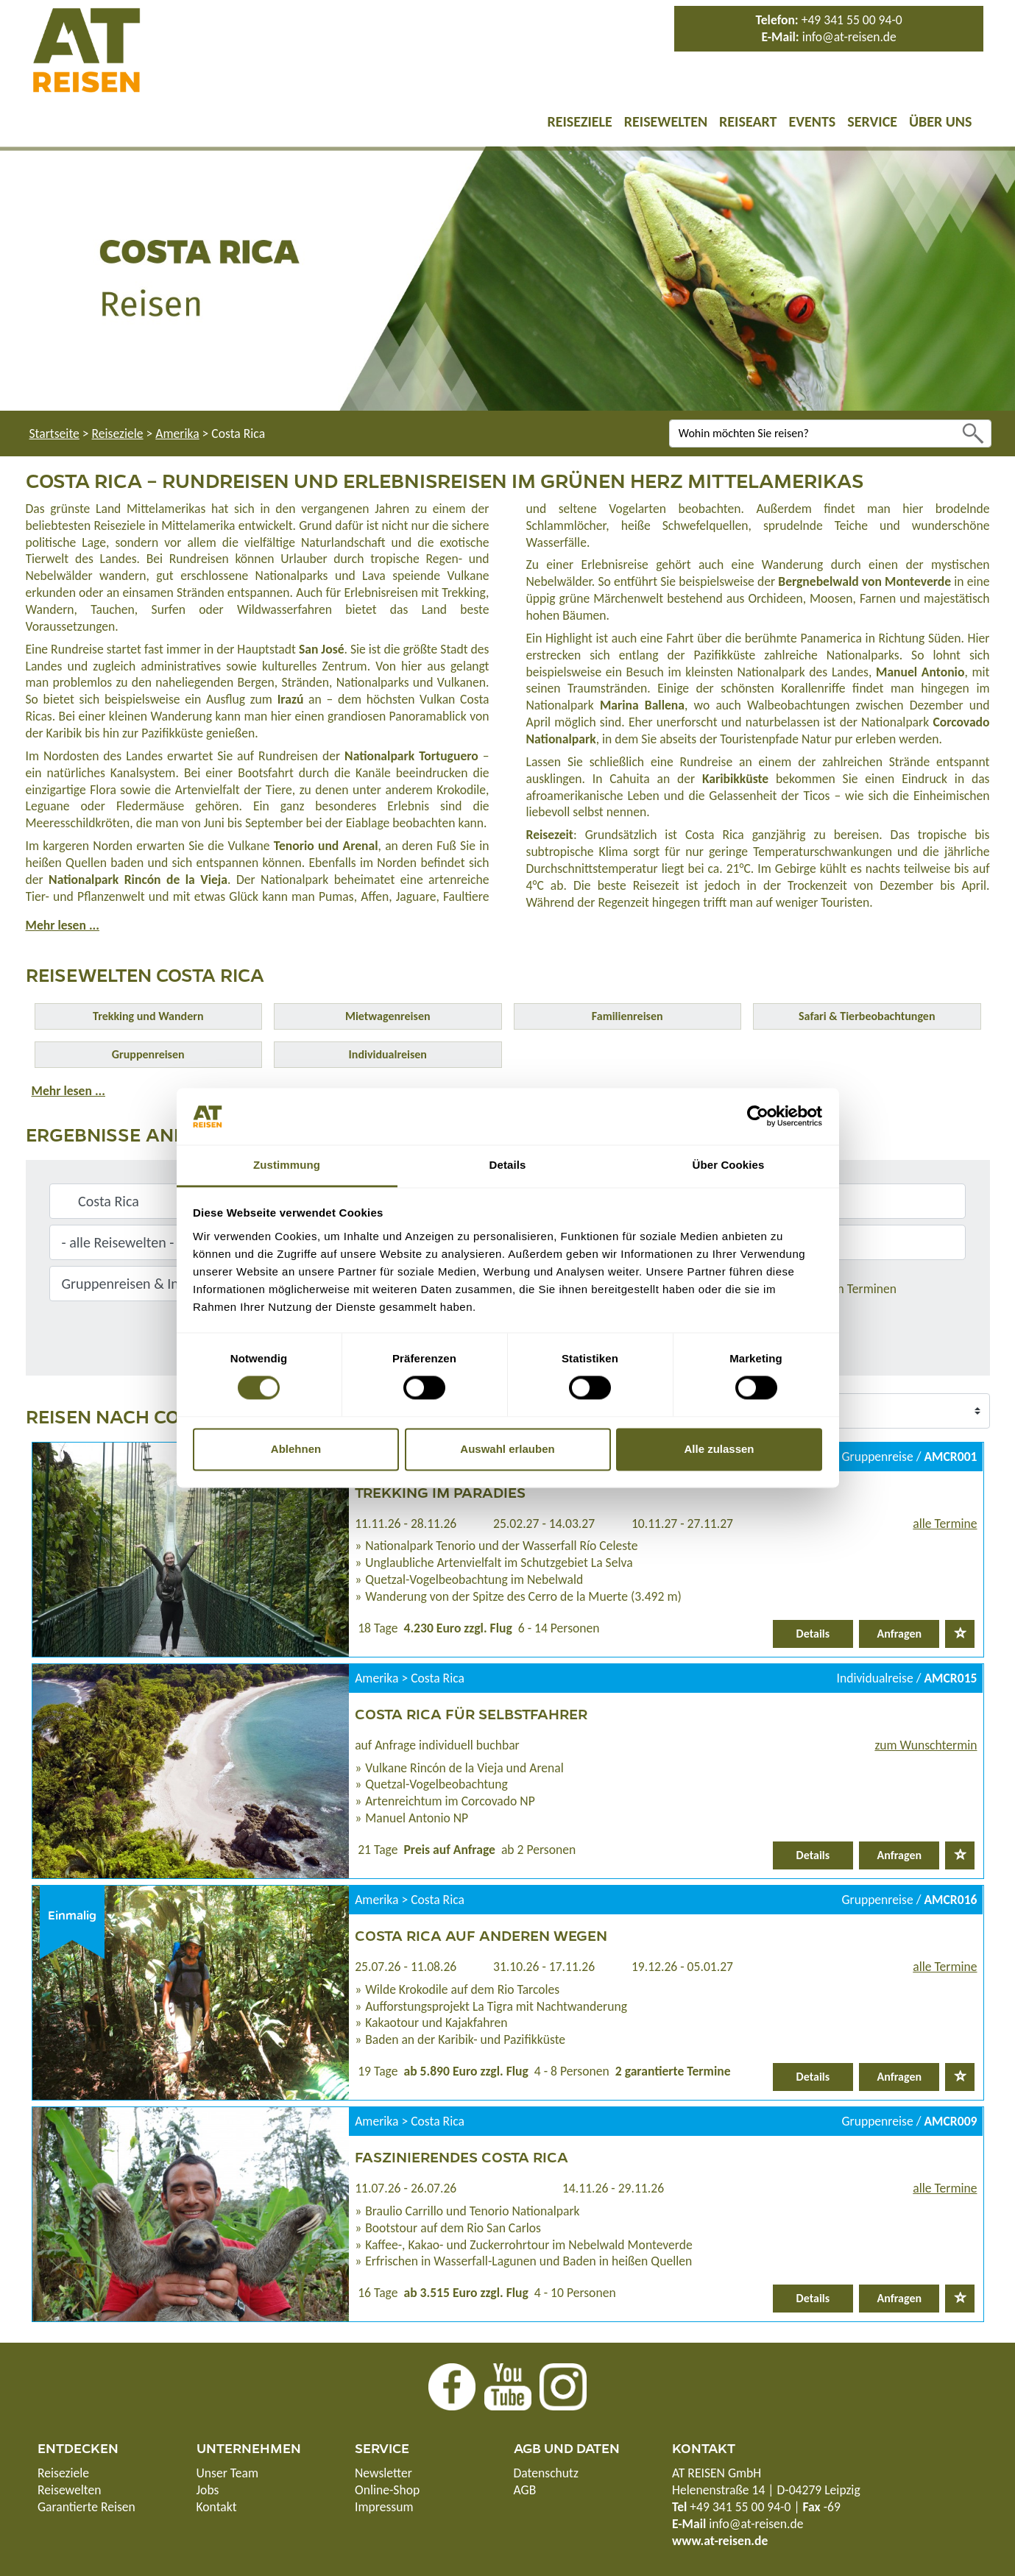  What do you see at coordinates (682, 1966) in the screenshot?
I see `19.12.26 - 05.01.27` at bounding box center [682, 1966].